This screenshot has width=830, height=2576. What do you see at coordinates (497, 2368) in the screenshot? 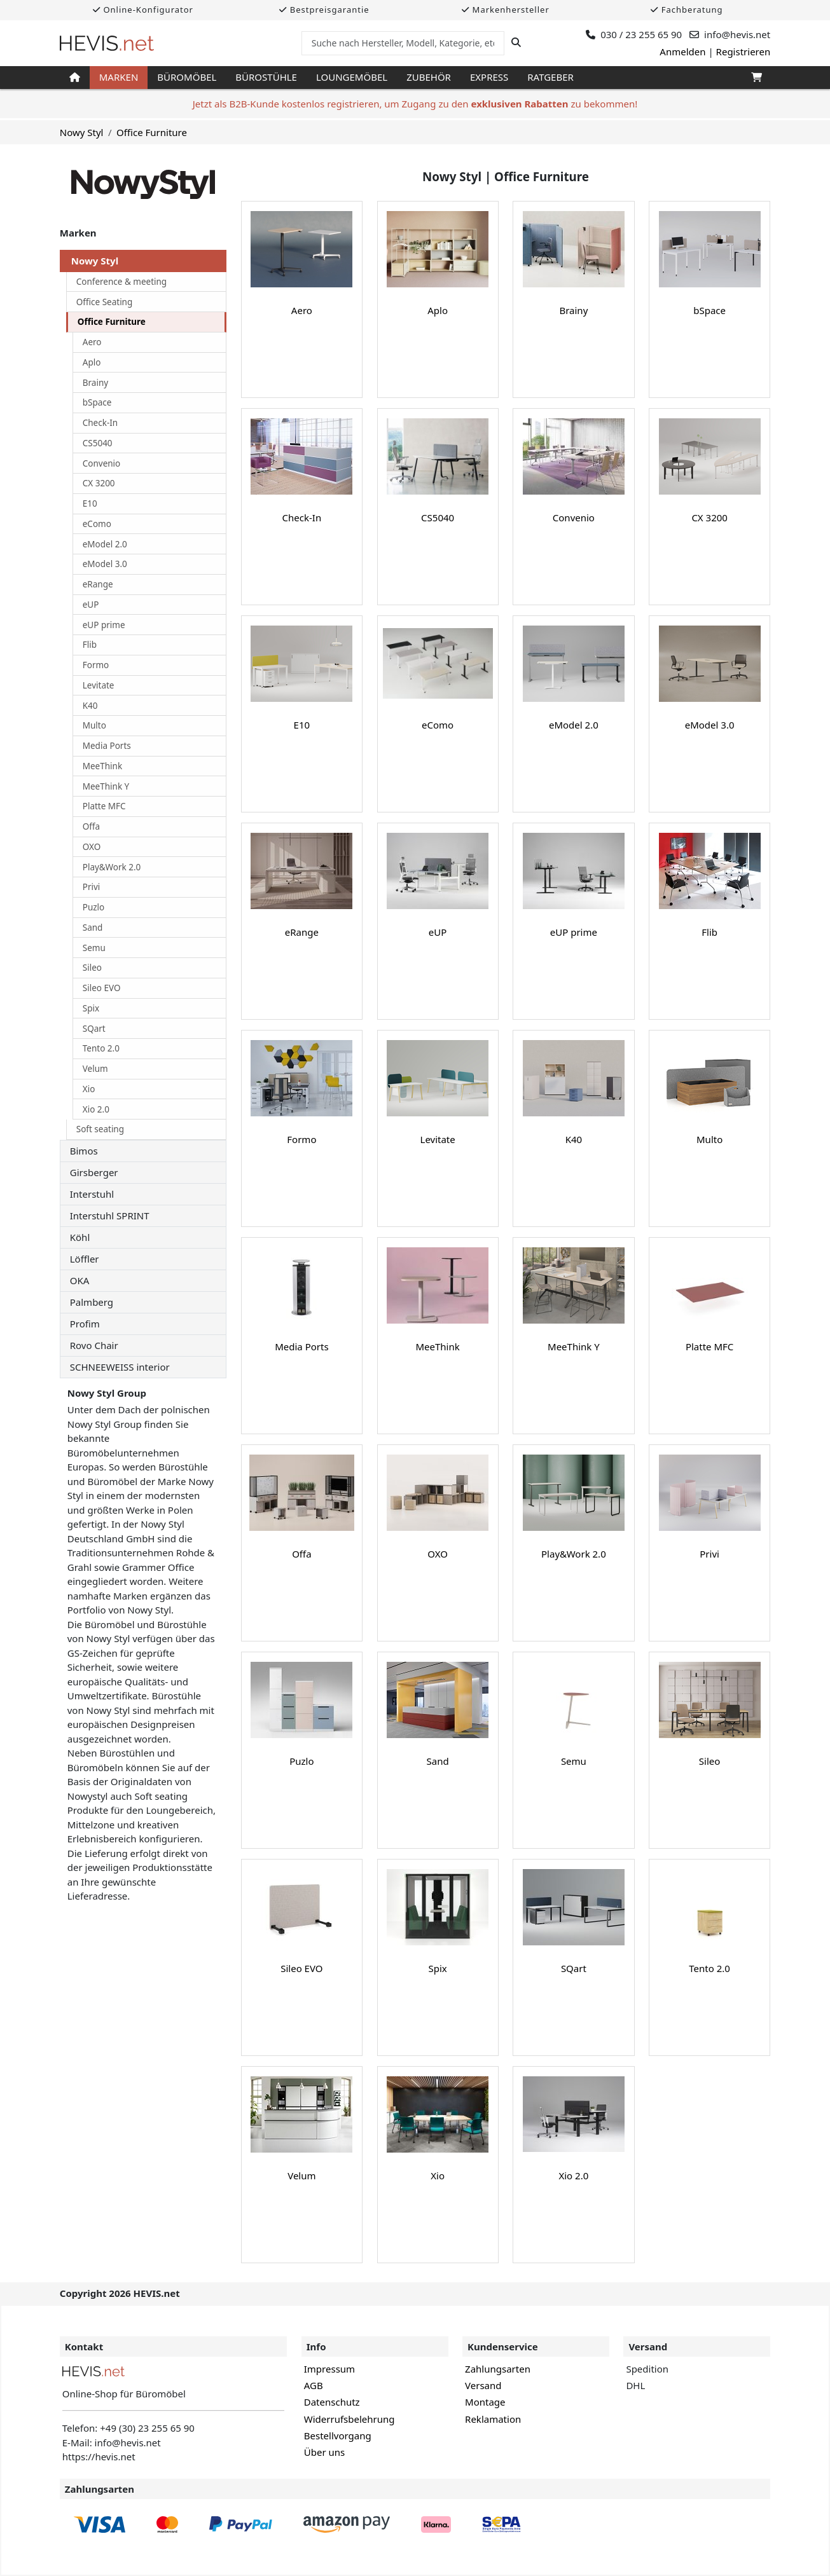
I see `Zahlungsarten` at bounding box center [497, 2368].